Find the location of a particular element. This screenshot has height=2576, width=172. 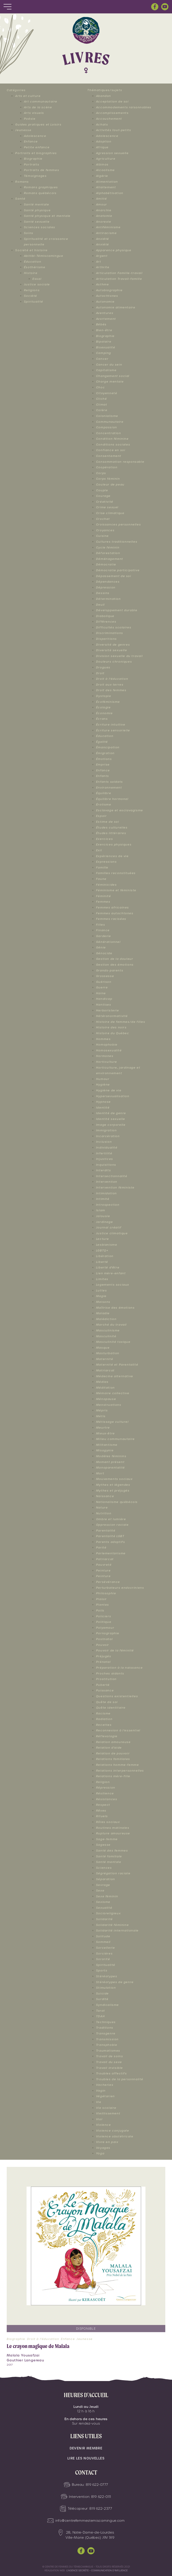

Droit aux terres is located at coordinates (110, 684).